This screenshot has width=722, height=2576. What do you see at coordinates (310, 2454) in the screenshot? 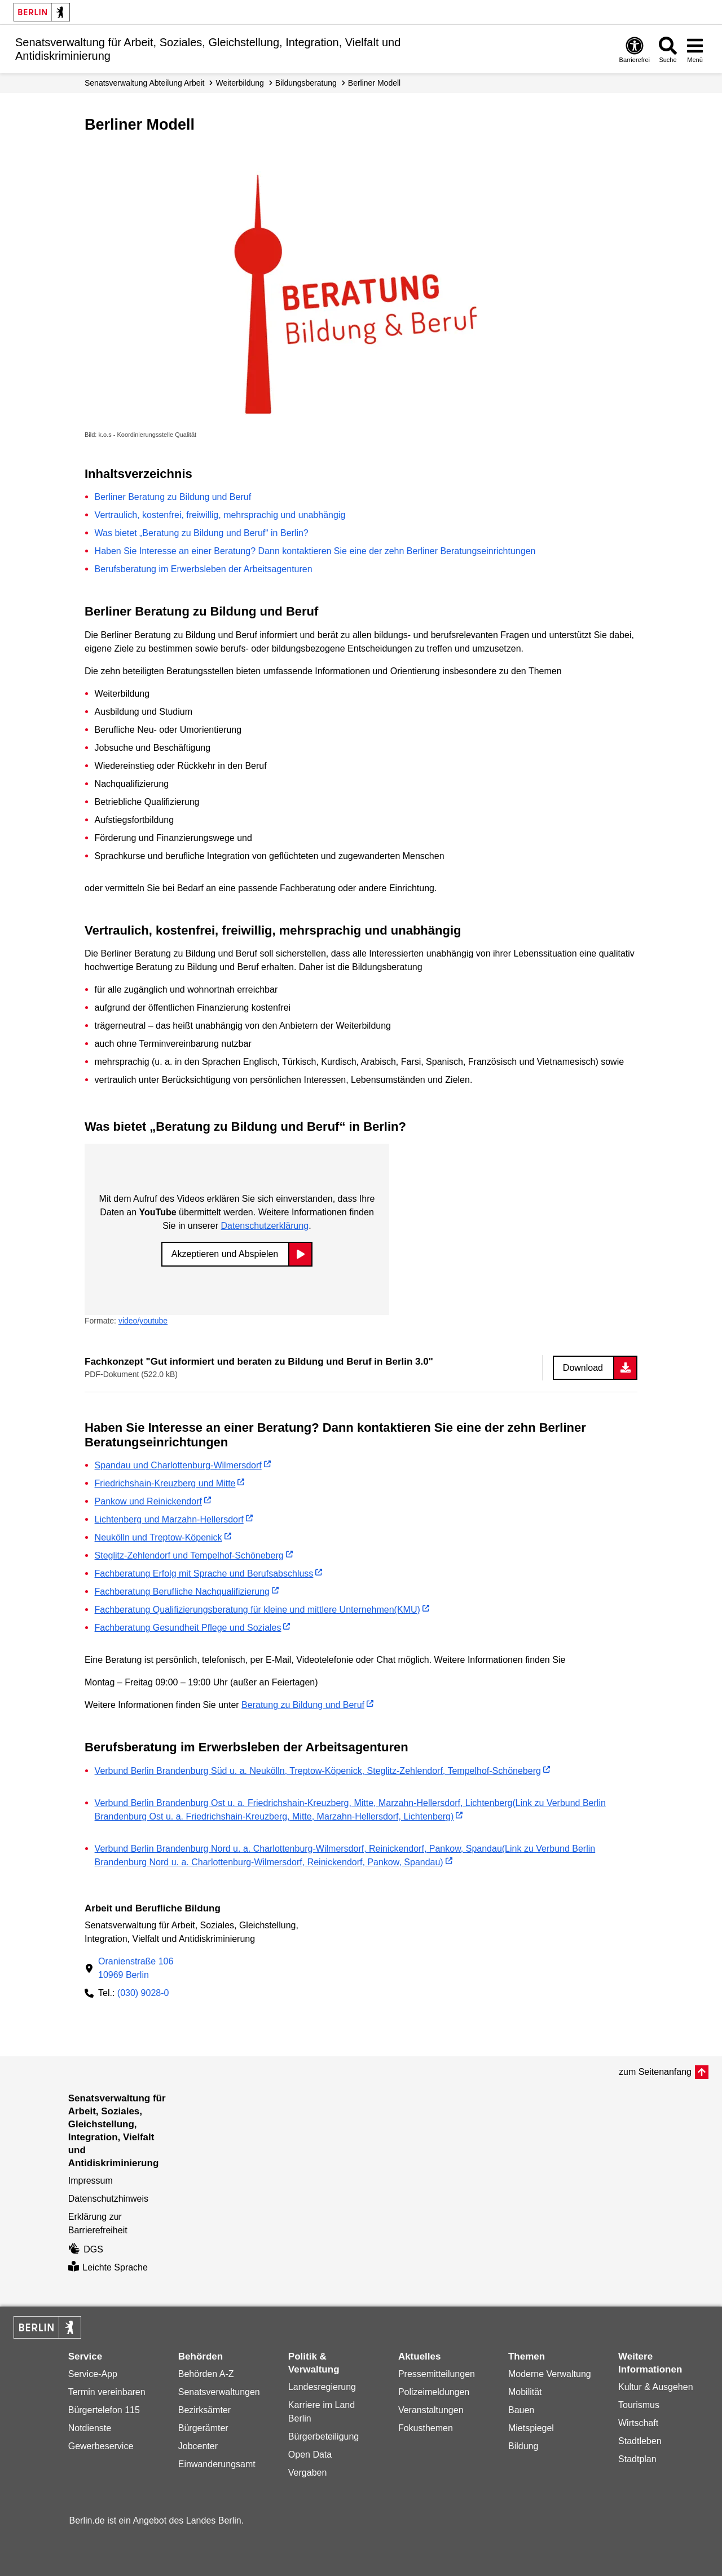
I see `Open Data` at bounding box center [310, 2454].